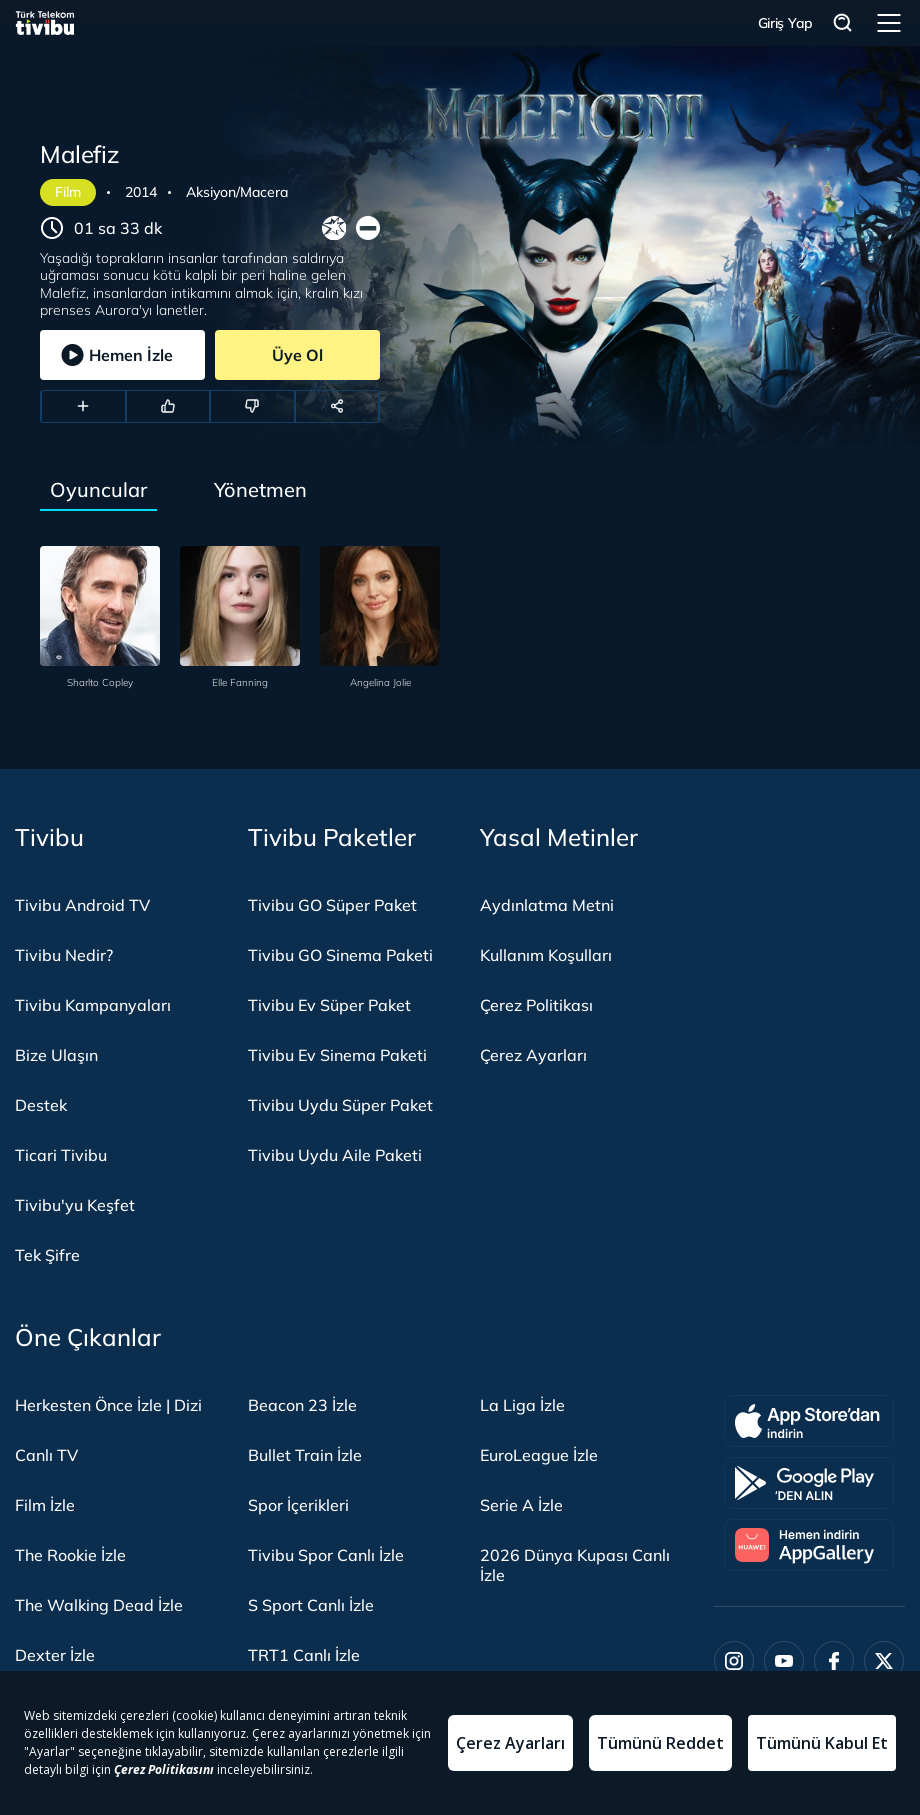 The height and width of the screenshot is (1815, 920). Describe the element at coordinates (834, 1661) in the screenshot. I see `[Facebook]` at that location.